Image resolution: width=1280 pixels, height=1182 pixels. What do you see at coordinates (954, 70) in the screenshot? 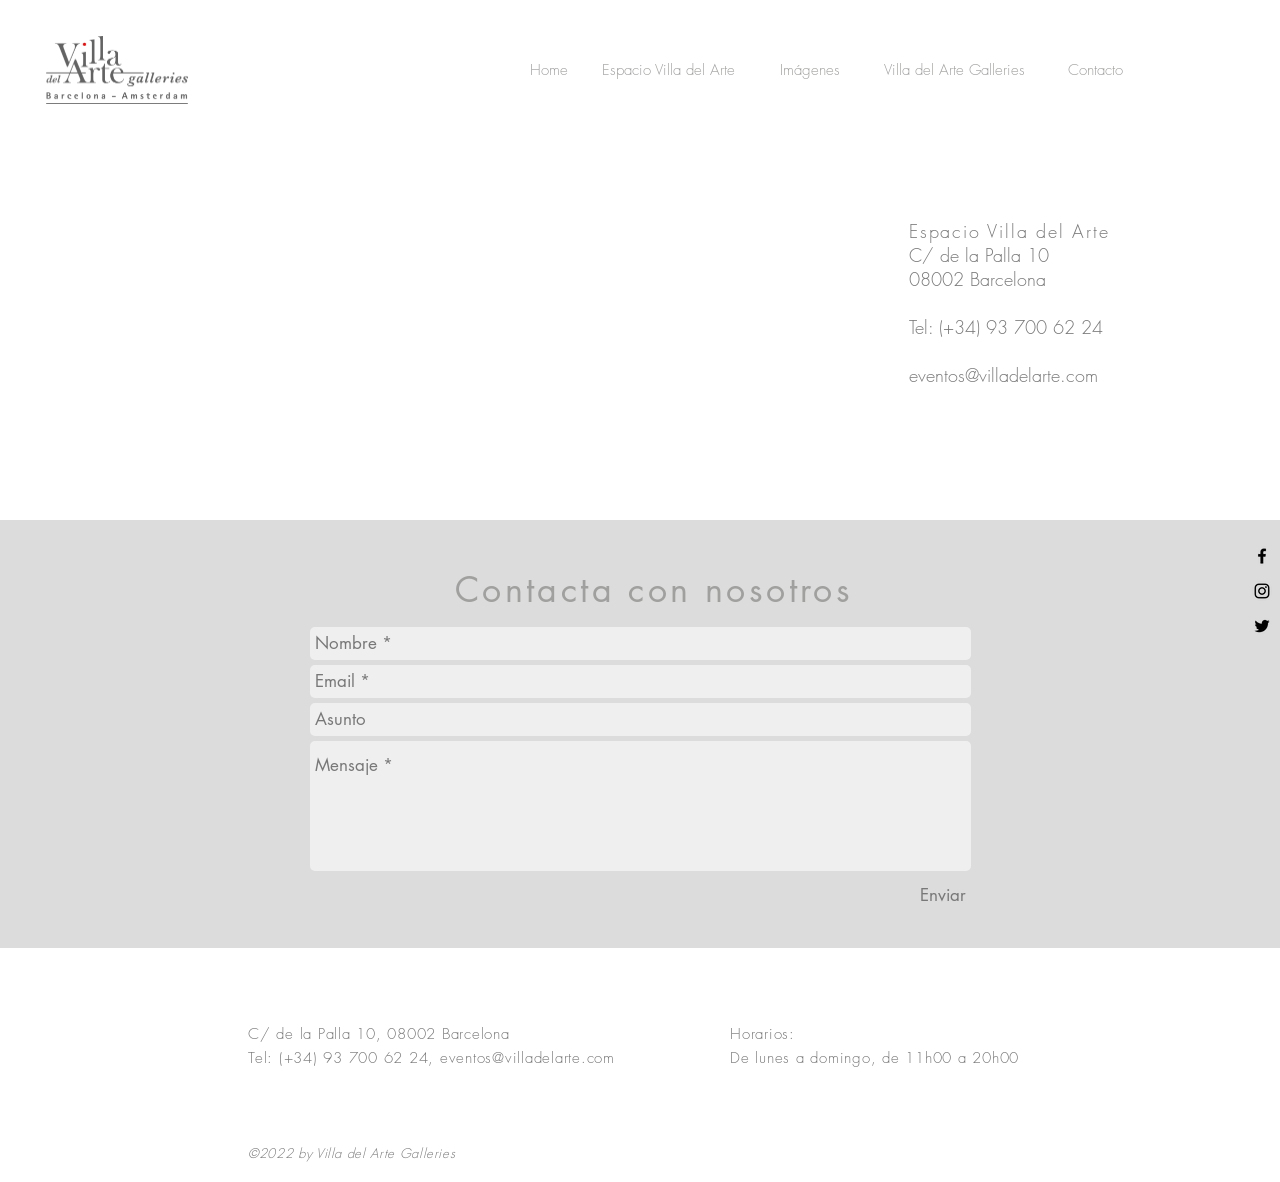
I see `[Villa del Arte Galleries]` at bounding box center [954, 70].